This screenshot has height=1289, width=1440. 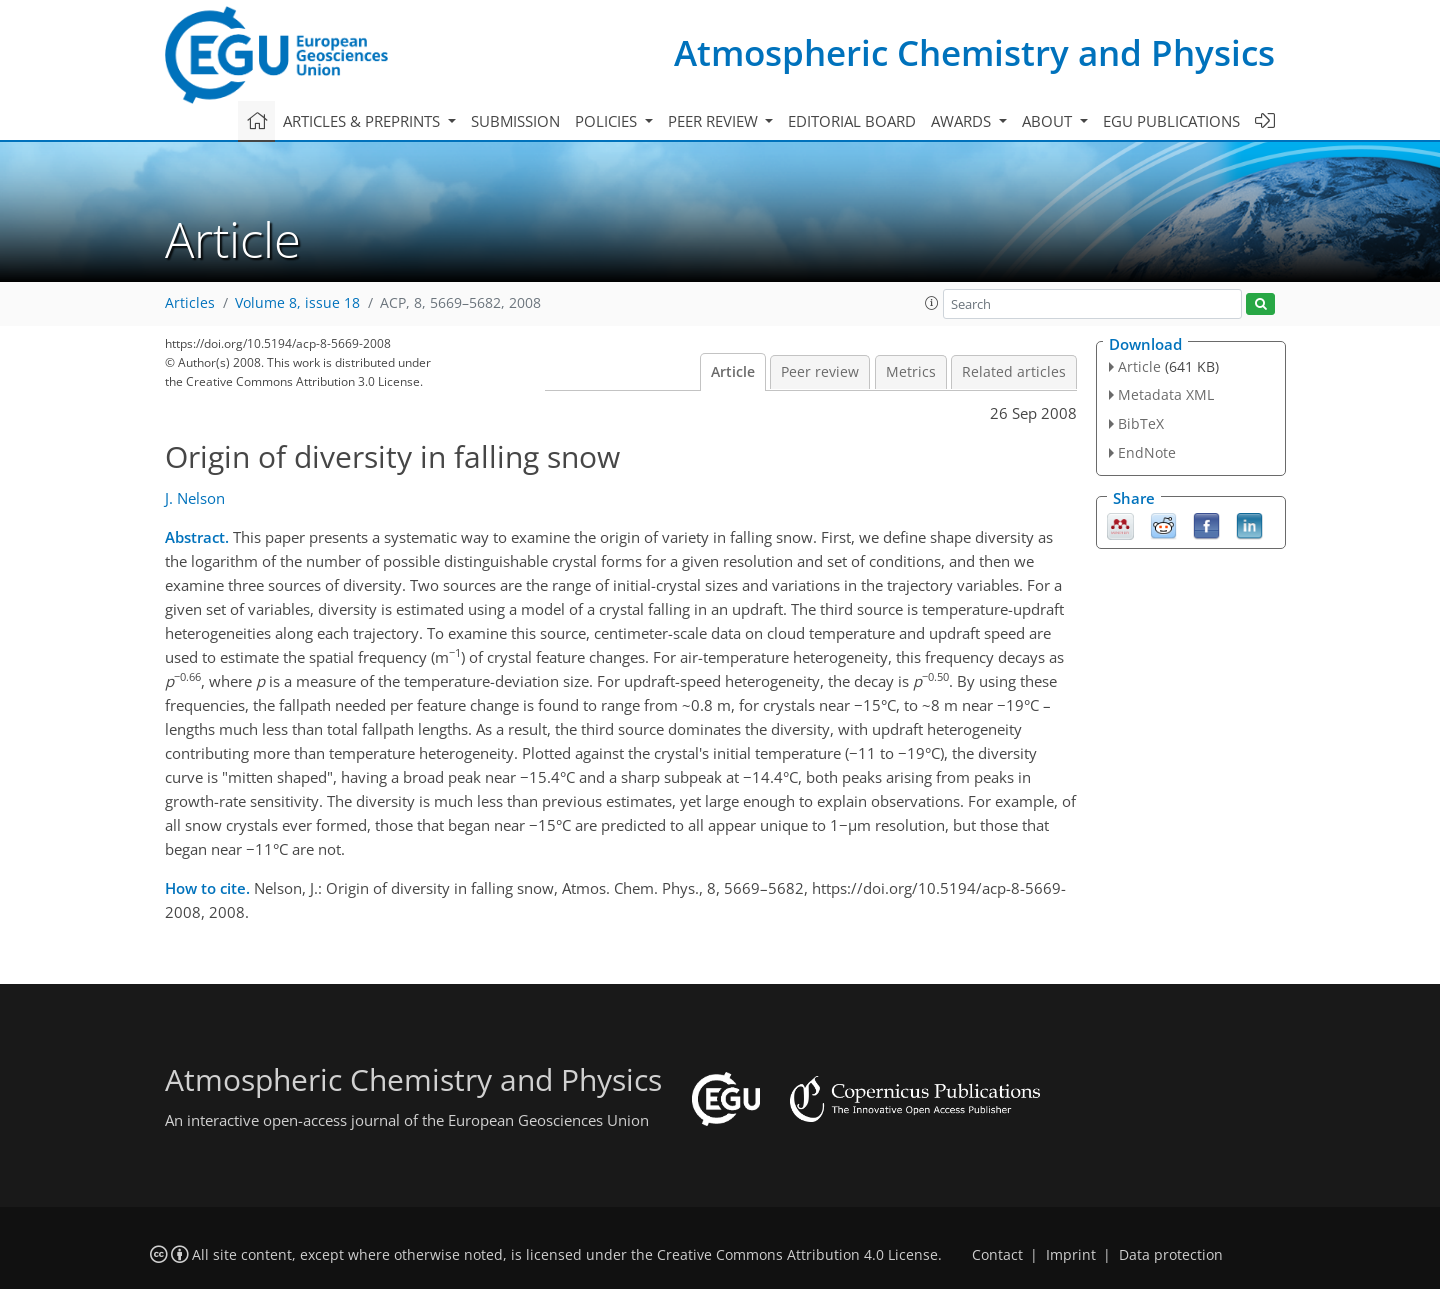 What do you see at coordinates (608, 121) in the screenshot?
I see `Policies [button]` at bounding box center [608, 121].